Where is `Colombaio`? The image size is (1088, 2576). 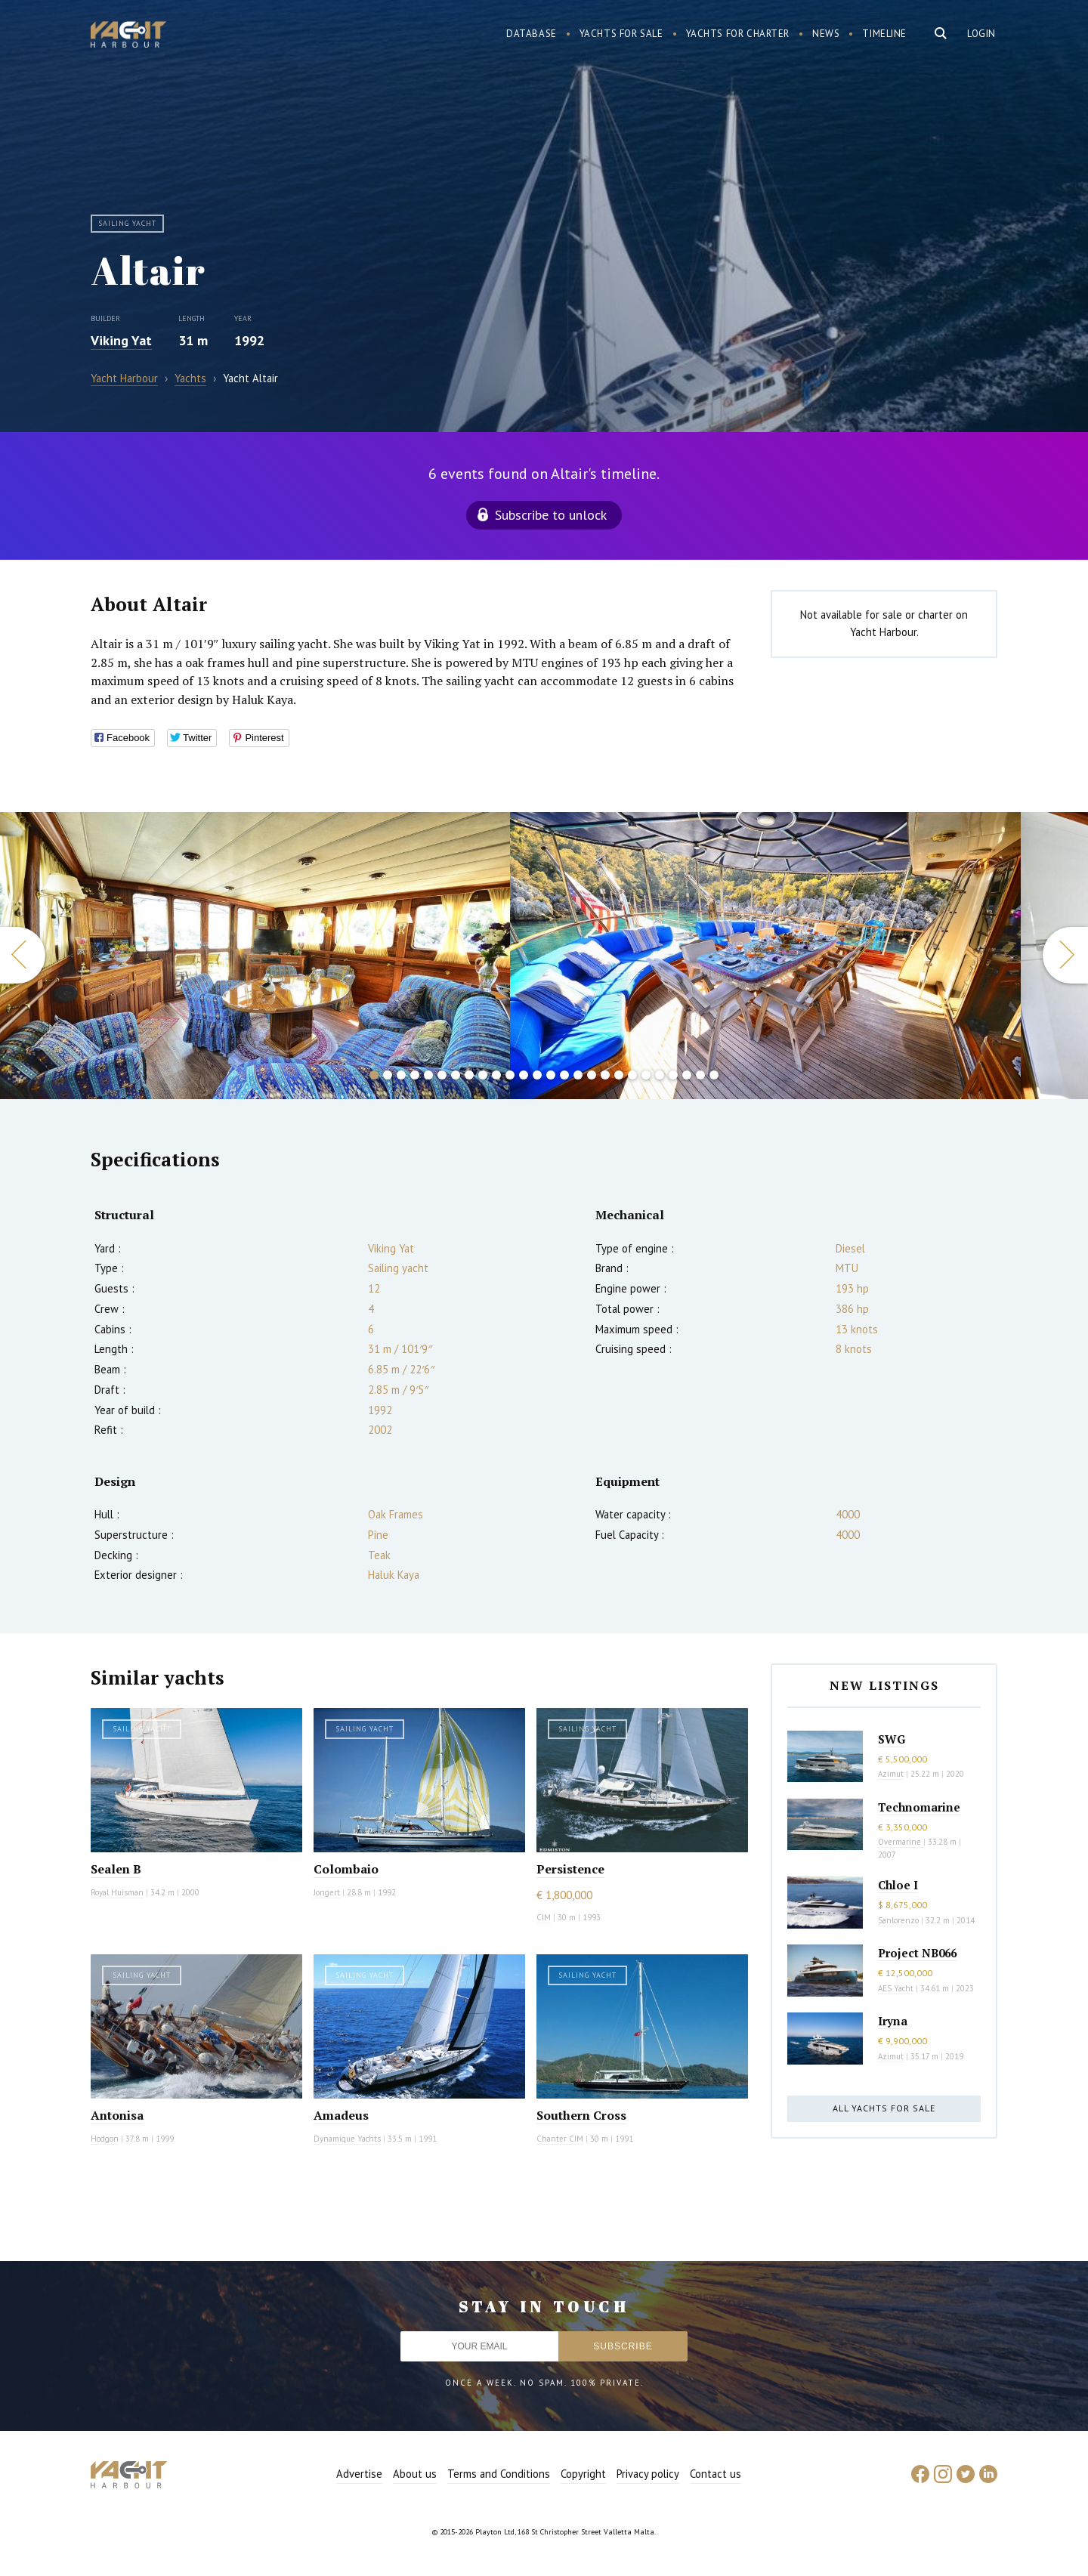 Colombaio is located at coordinates (346, 1869).